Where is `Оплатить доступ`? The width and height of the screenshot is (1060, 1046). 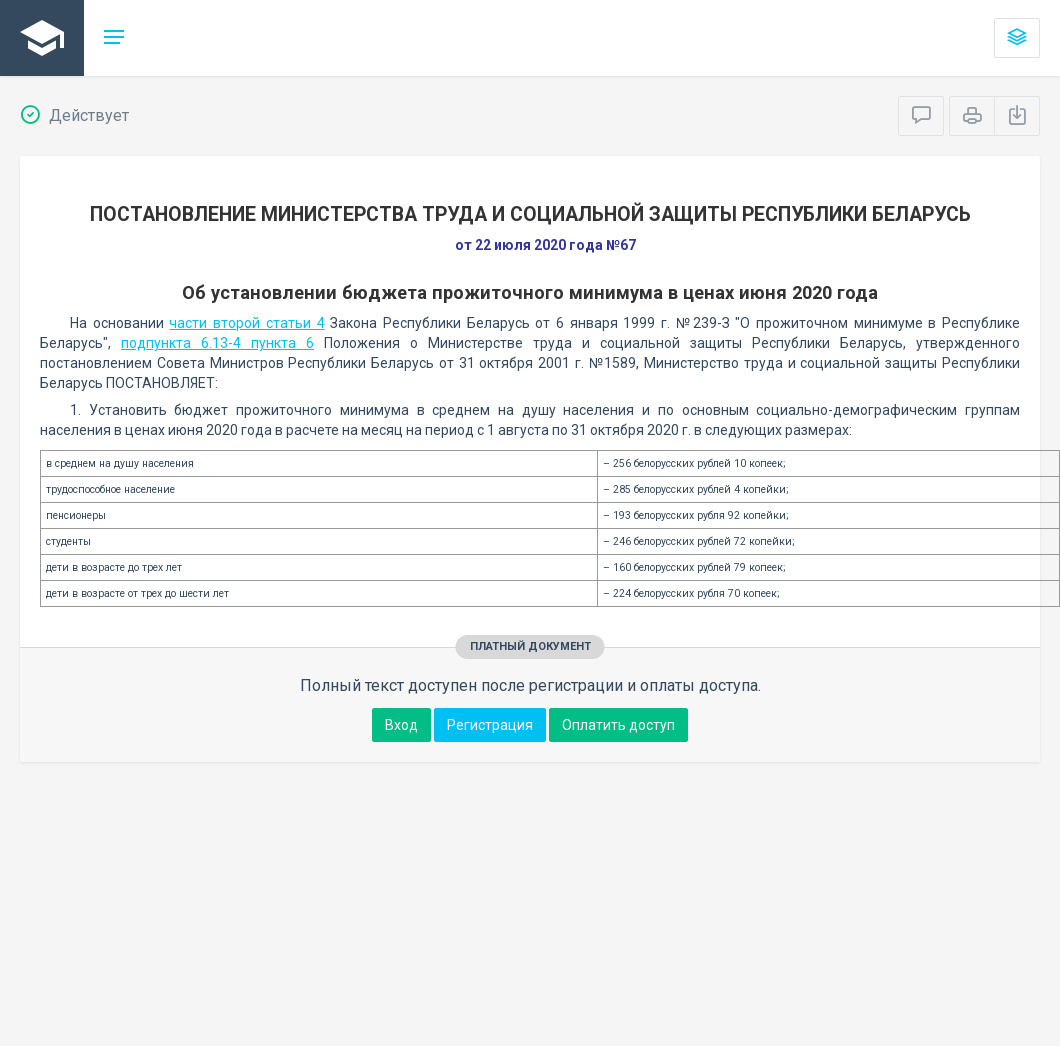
Оплатить доступ is located at coordinates (618, 725).